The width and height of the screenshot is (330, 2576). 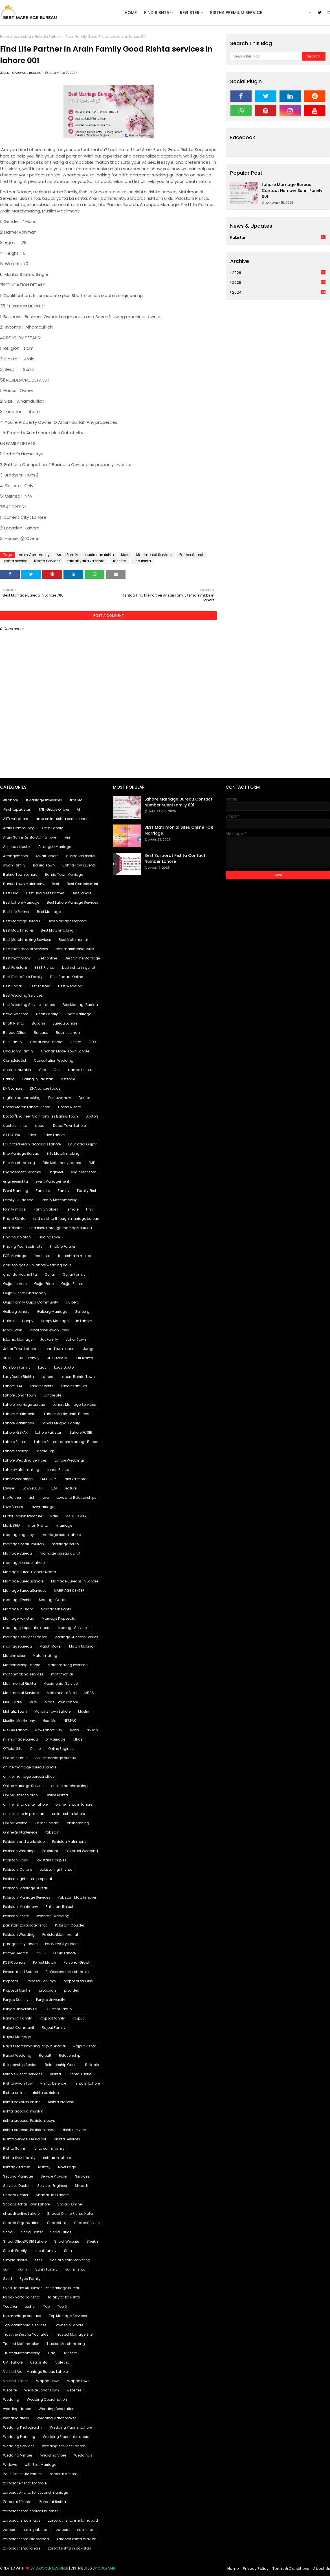 What do you see at coordinates (62, 2362) in the screenshot?
I see `Vale cia` at bounding box center [62, 2362].